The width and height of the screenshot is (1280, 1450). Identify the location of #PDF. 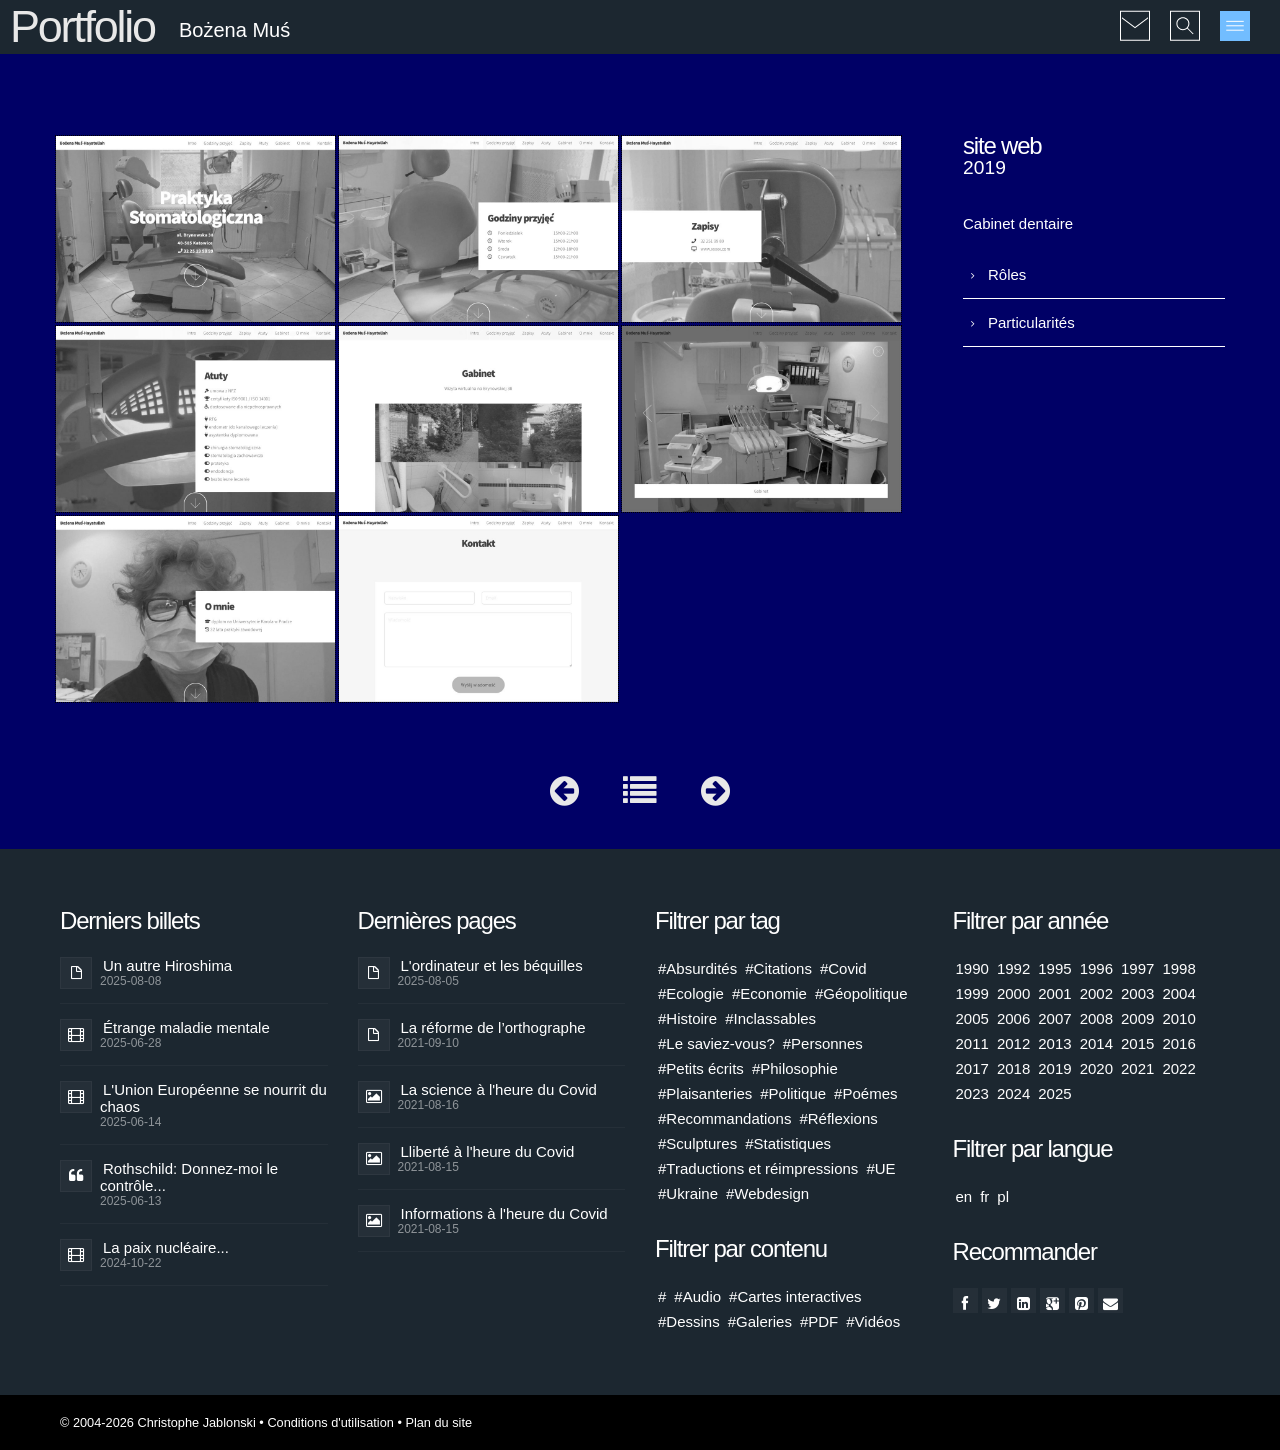
(819, 1321).